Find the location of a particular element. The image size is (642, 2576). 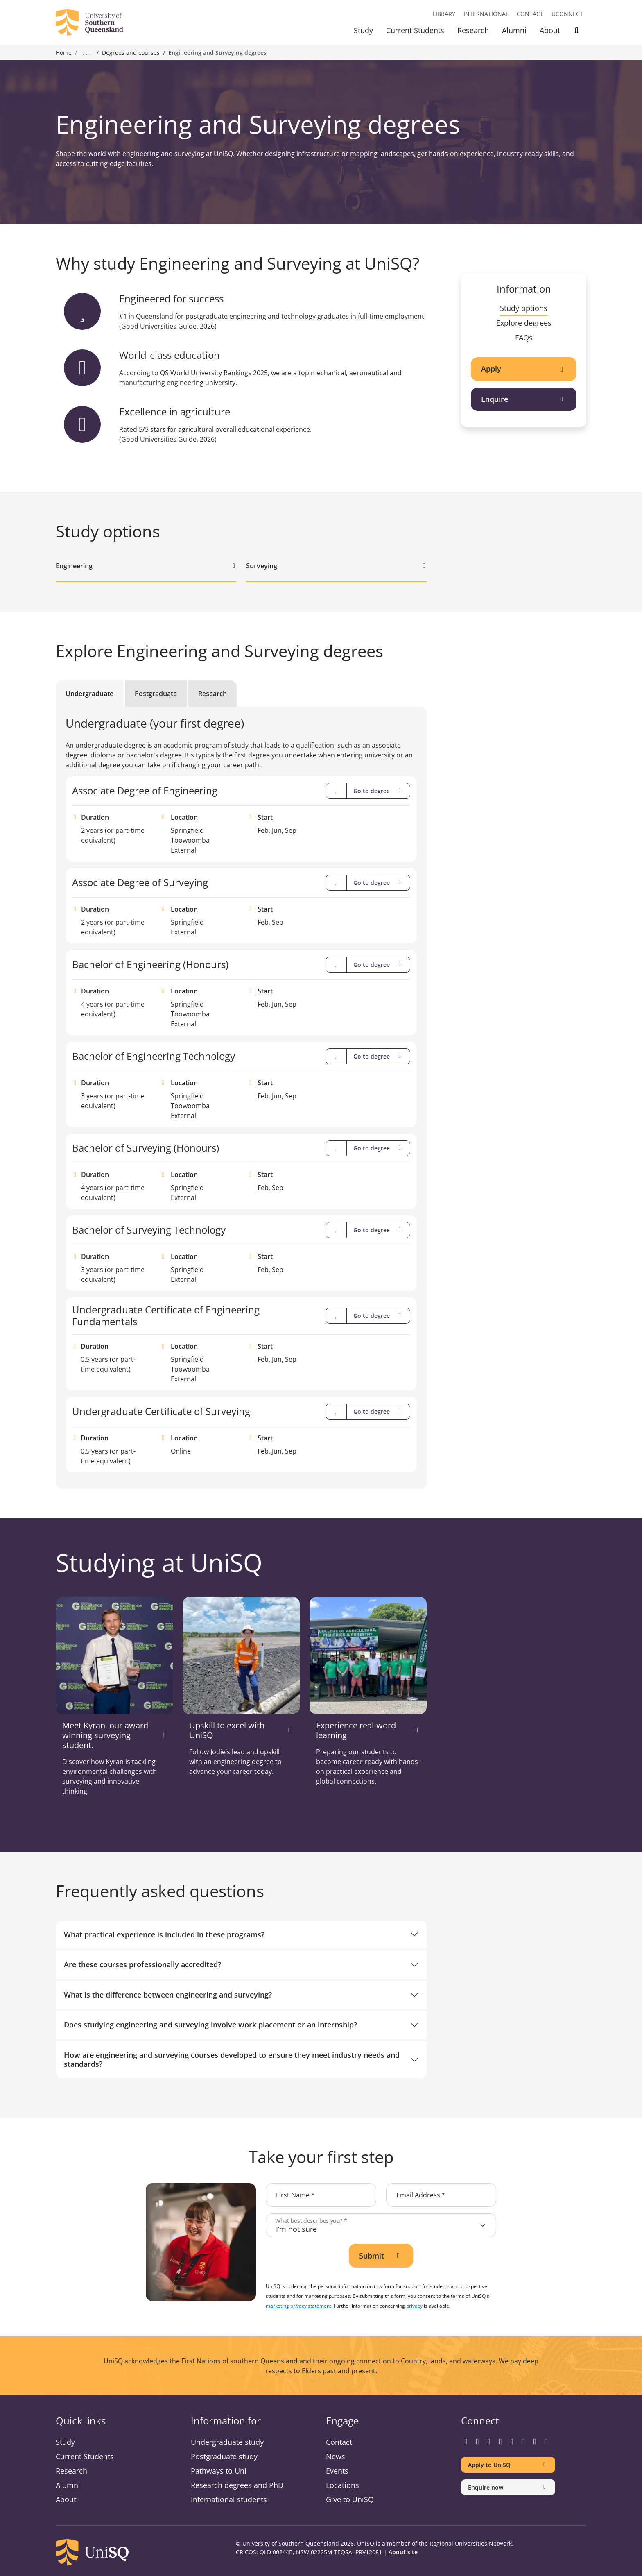

Degrees and courses is located at coordinates (131, 53).